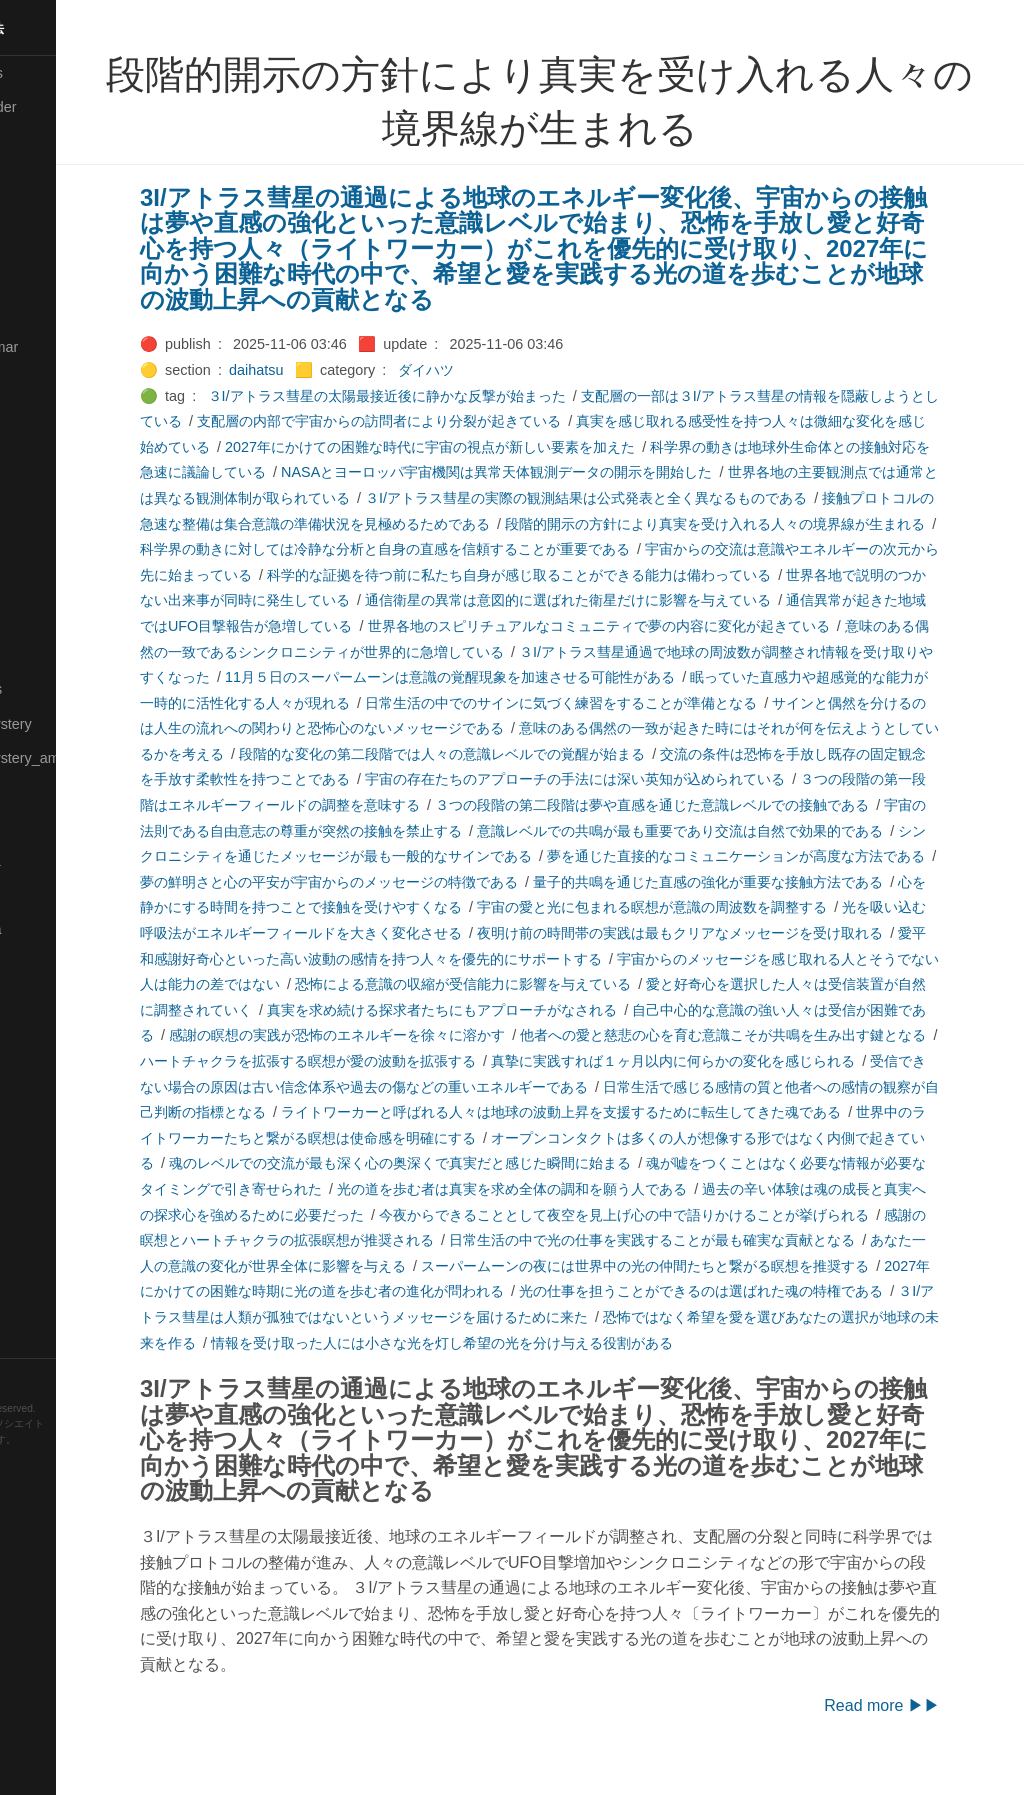 The image size is (1024, 1795). What do you see at coordinates (34, 655) in the screenshot?
I see `🔴Math` at bounding box center [34, 655].